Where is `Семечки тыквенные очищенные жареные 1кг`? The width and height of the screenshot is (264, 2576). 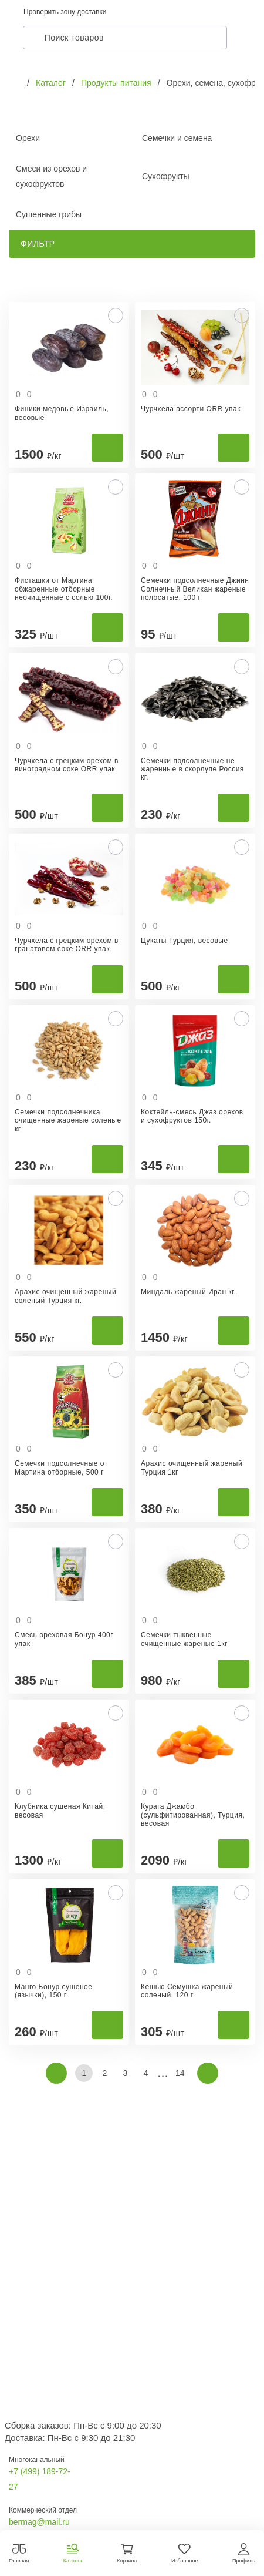 Семечки тыквенные очищенные жареные 1кг is located at coordinates (184, 1639).